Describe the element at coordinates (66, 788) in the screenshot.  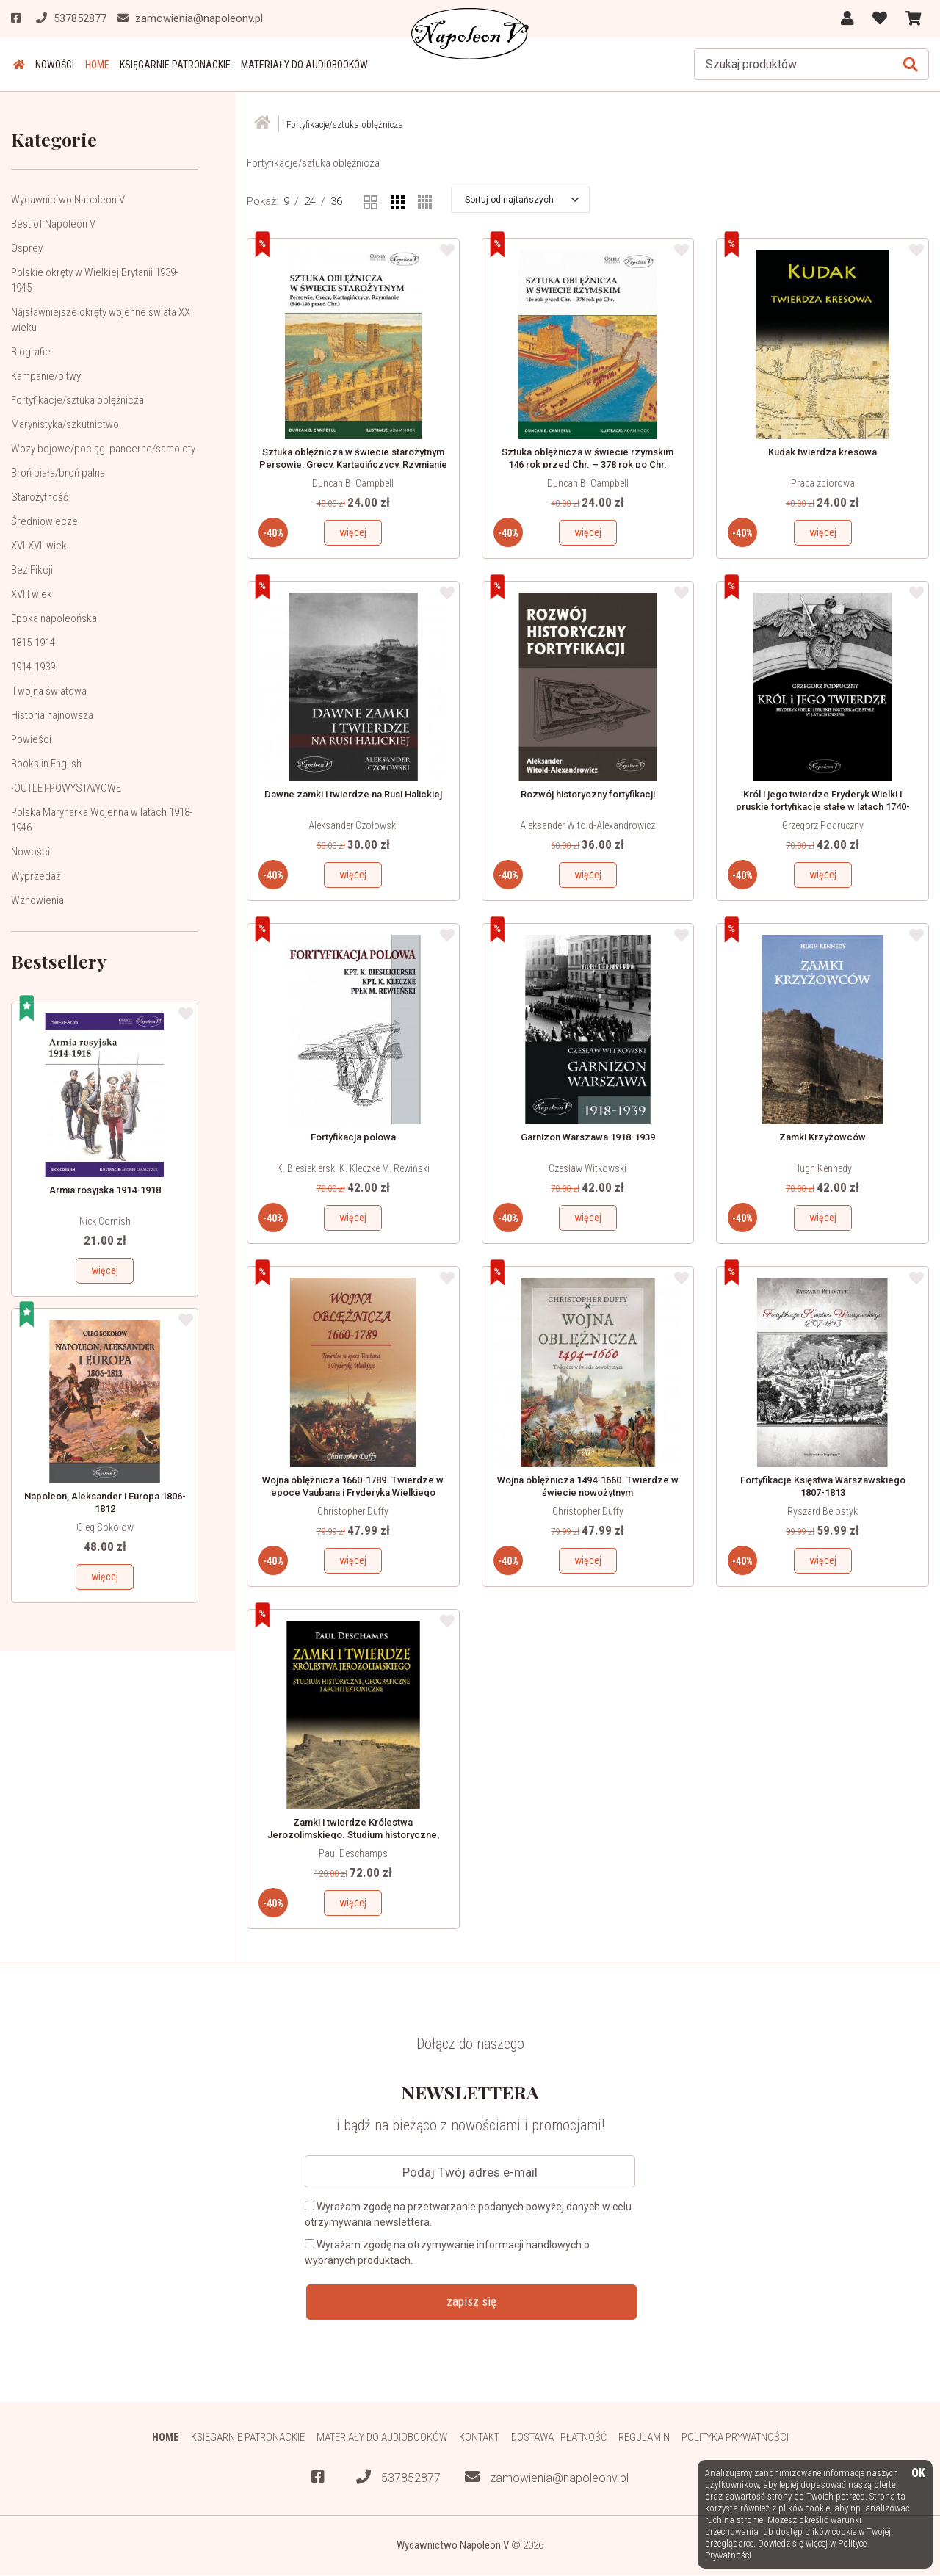
I see `-OUTLET-POWYSTAWOWE` at that location.